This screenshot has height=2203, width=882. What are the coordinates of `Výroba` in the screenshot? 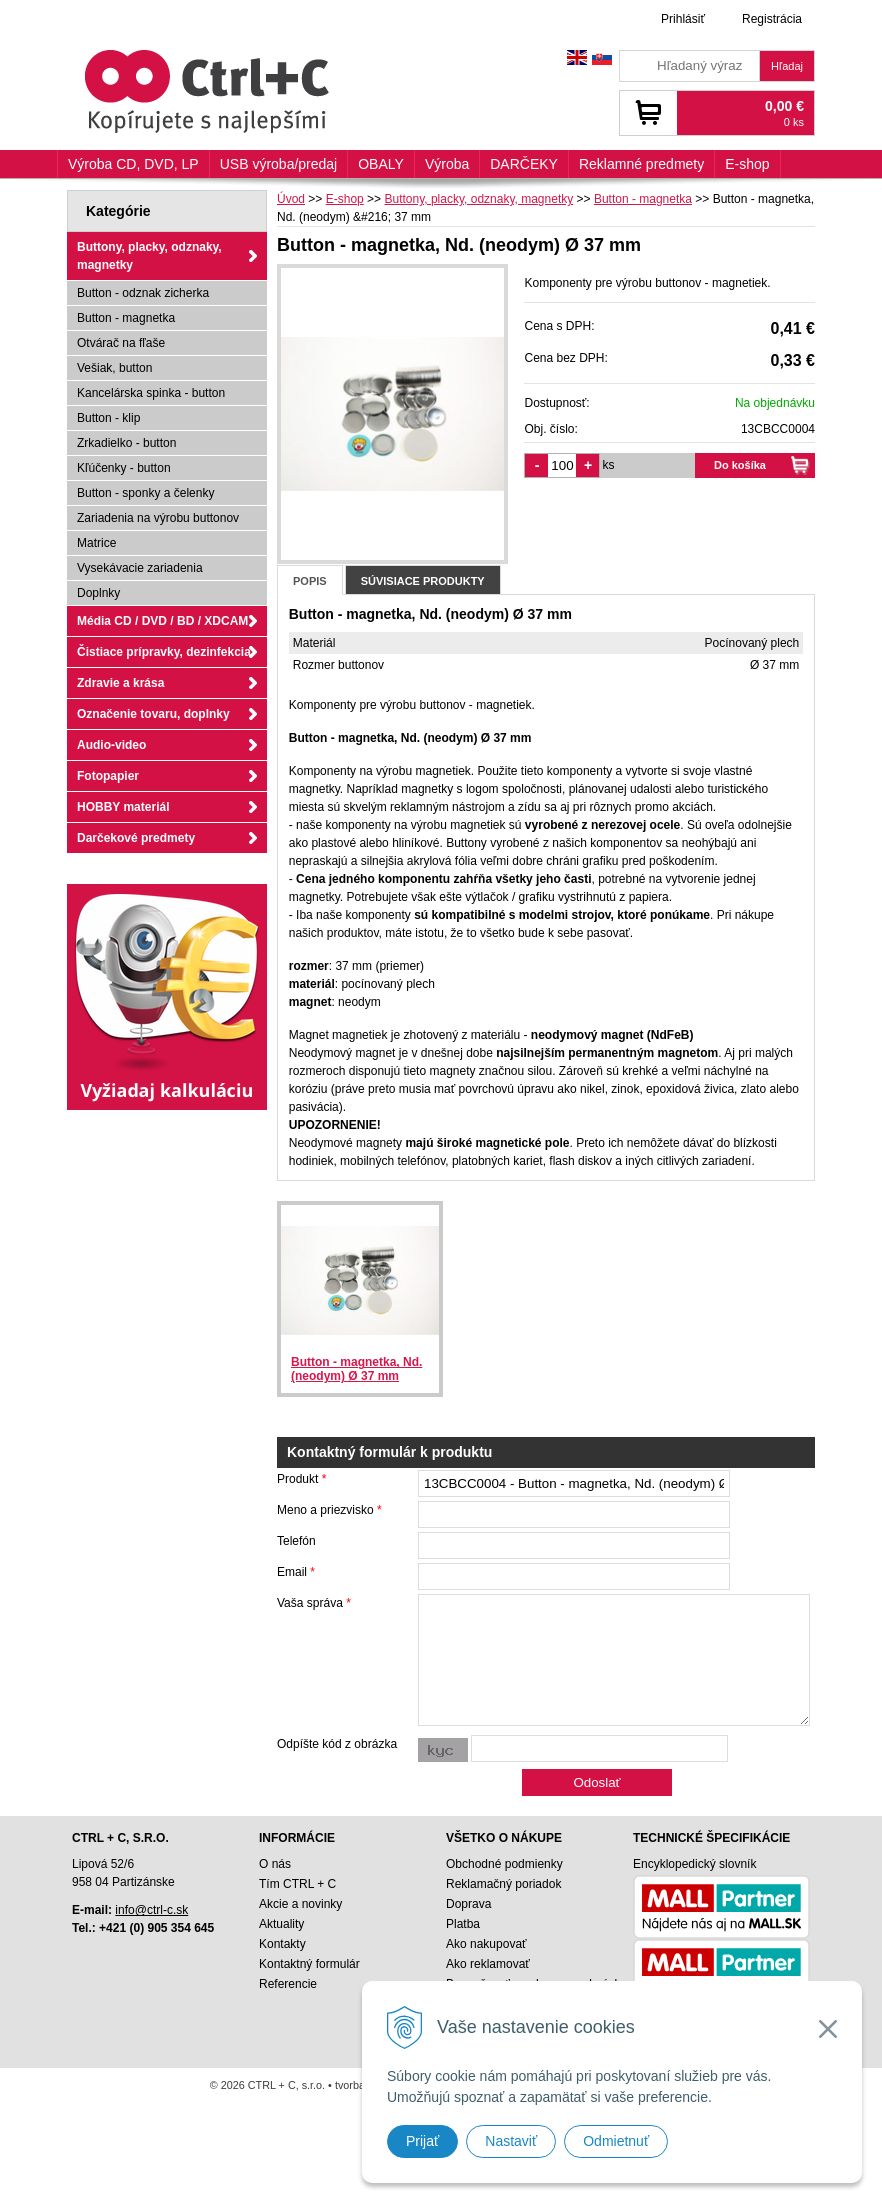 It's located at (447, 164).